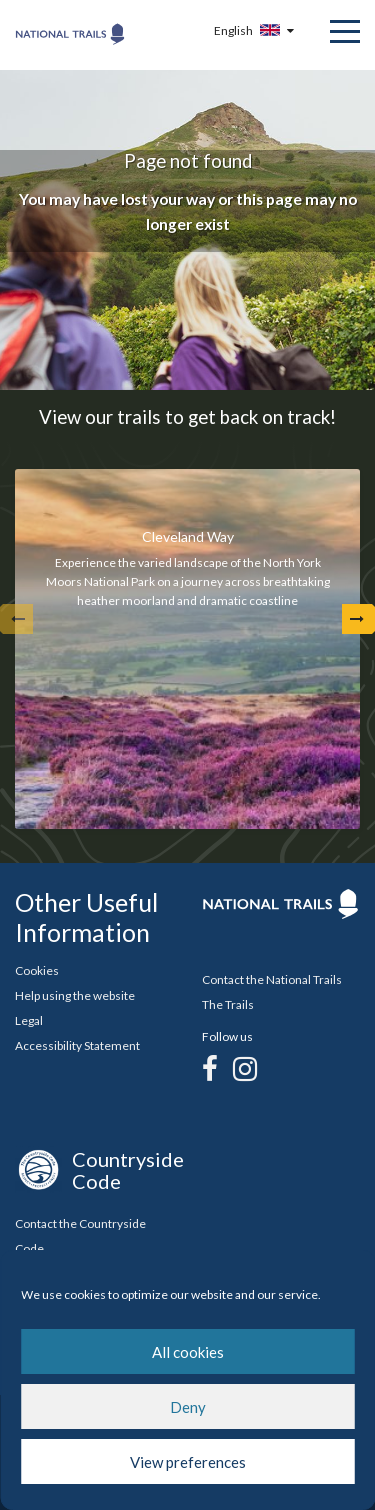 The height and width of the screenshot is (1510, 375). I want to click on [Next Arrow], so click(357, 619).